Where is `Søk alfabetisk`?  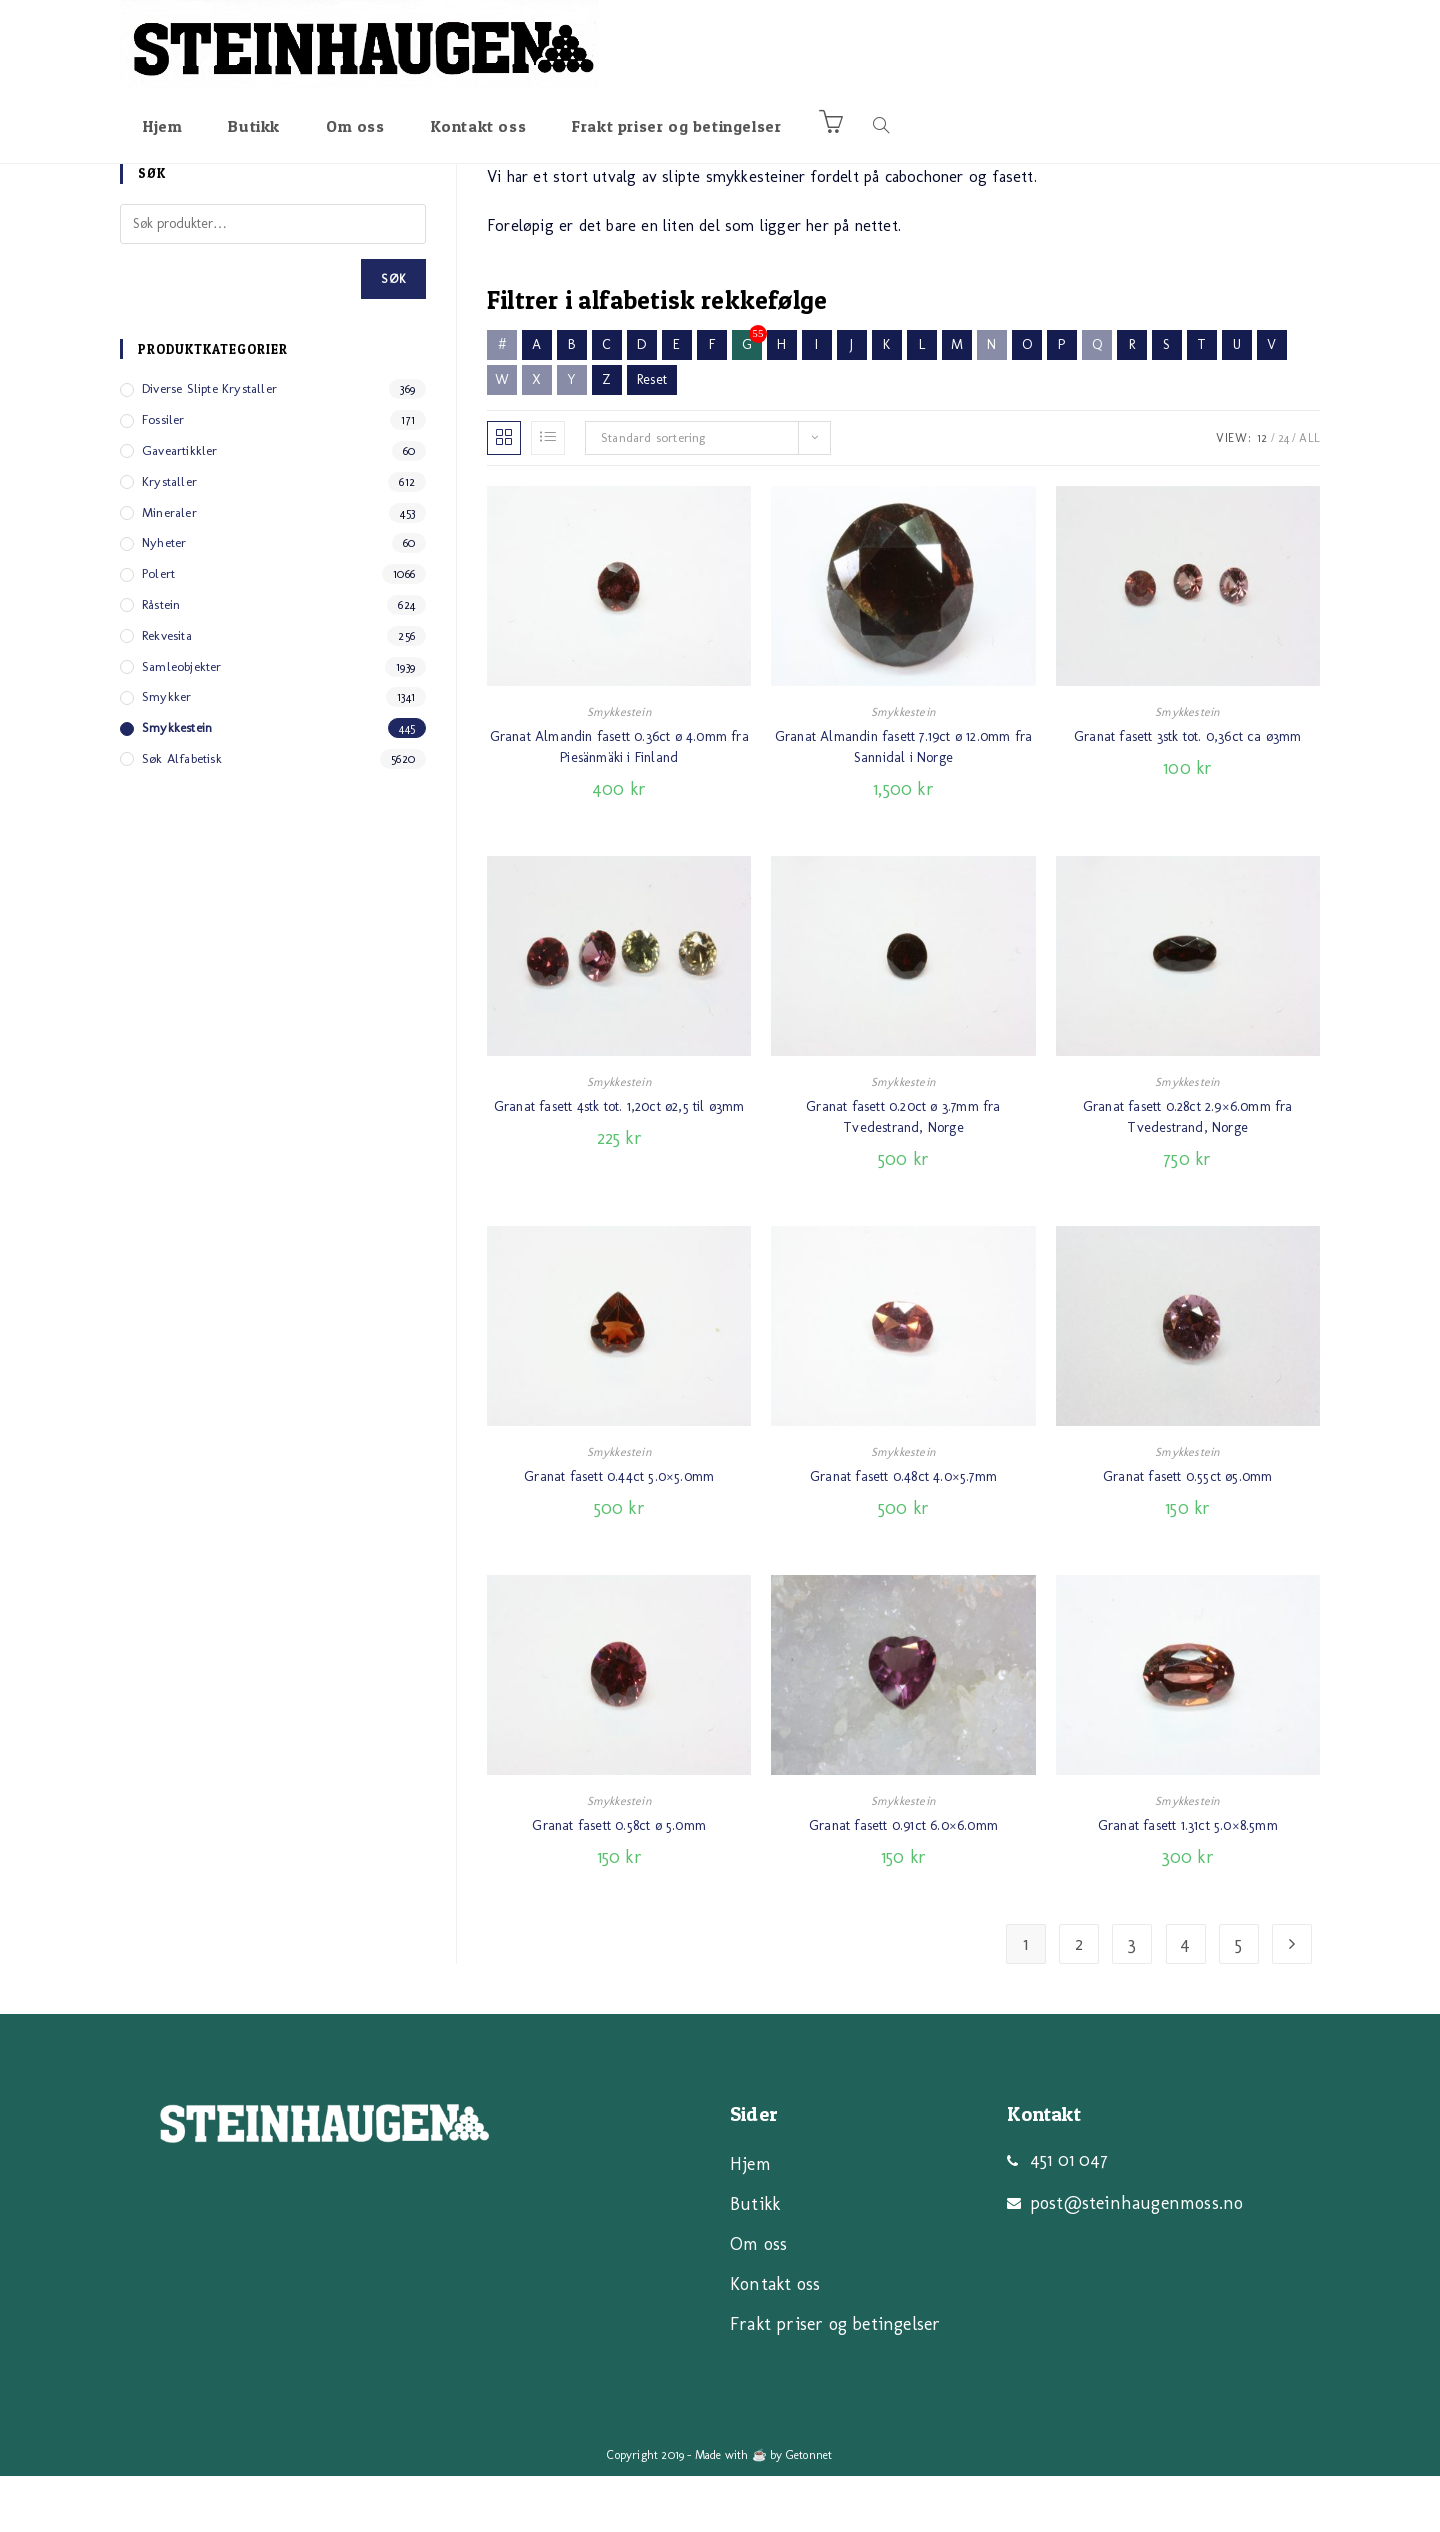
Søk alfabetisk is located at coordinates (182, 813).